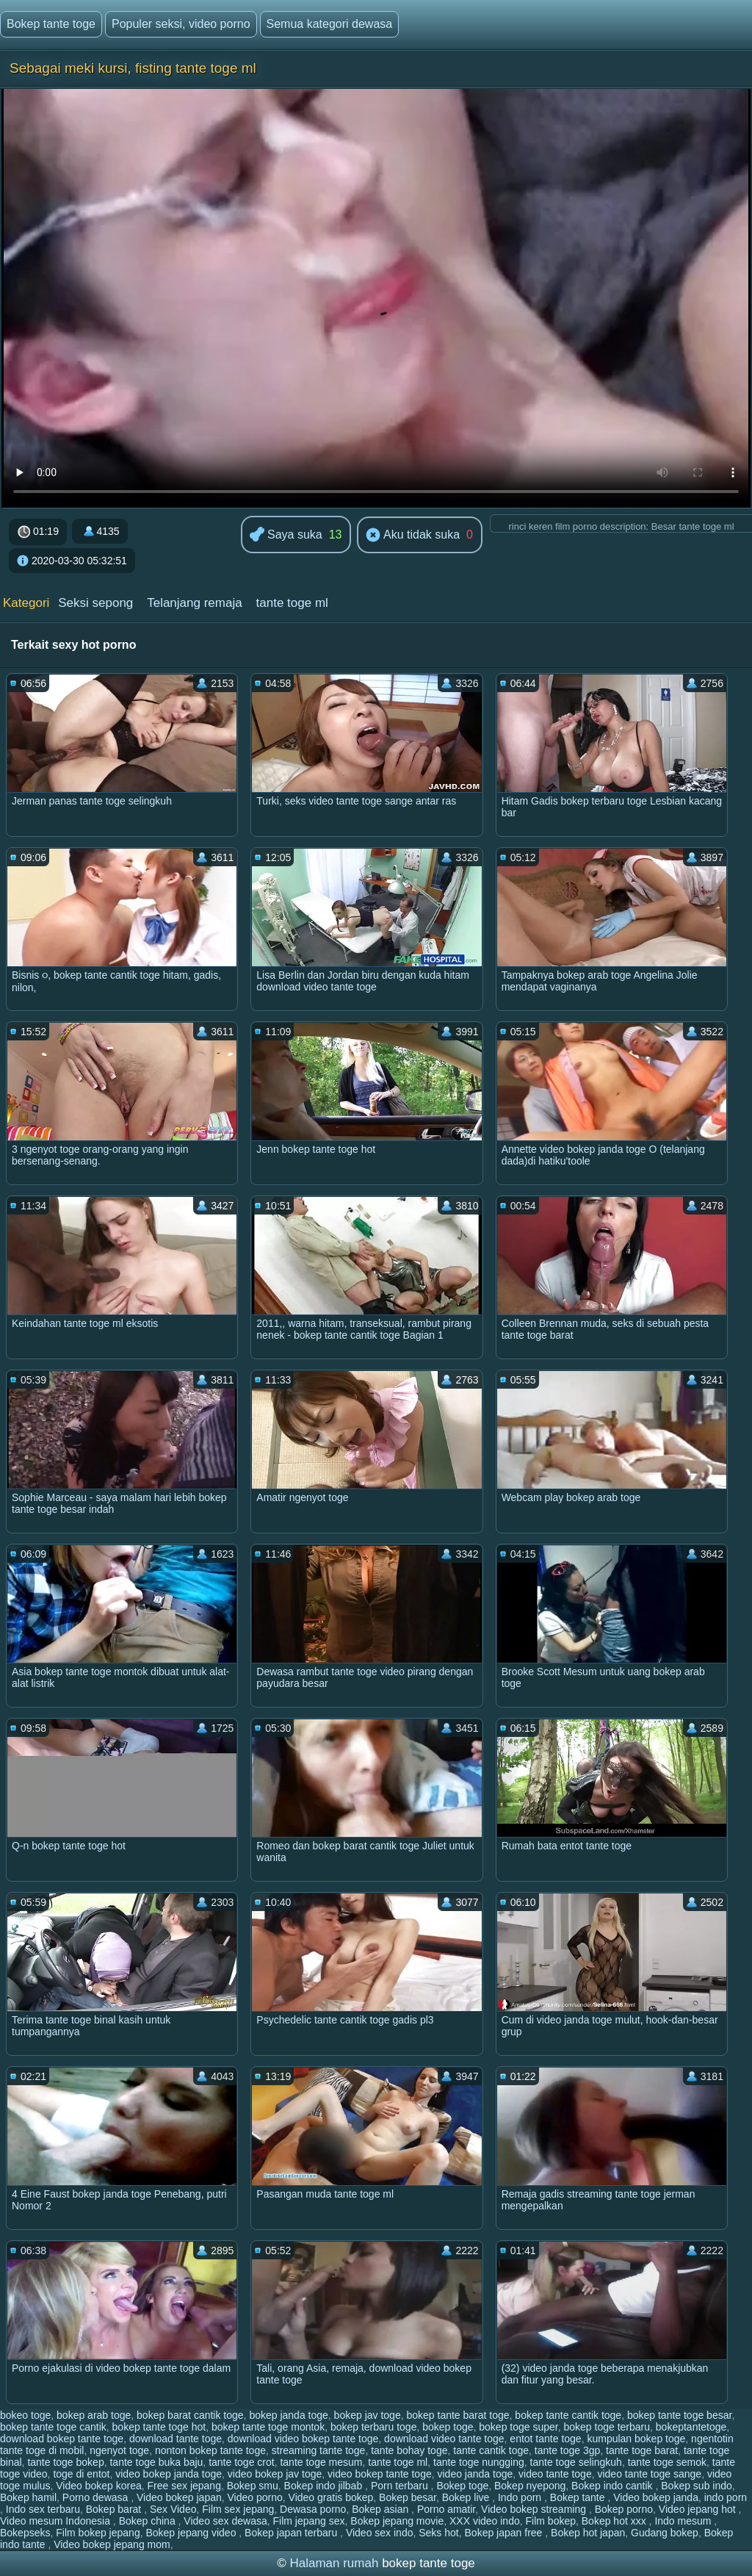  What do you see at coordinates (438, 2533) in the screenshot?
I see `Seks hot` at bounding box center [438, 2533].